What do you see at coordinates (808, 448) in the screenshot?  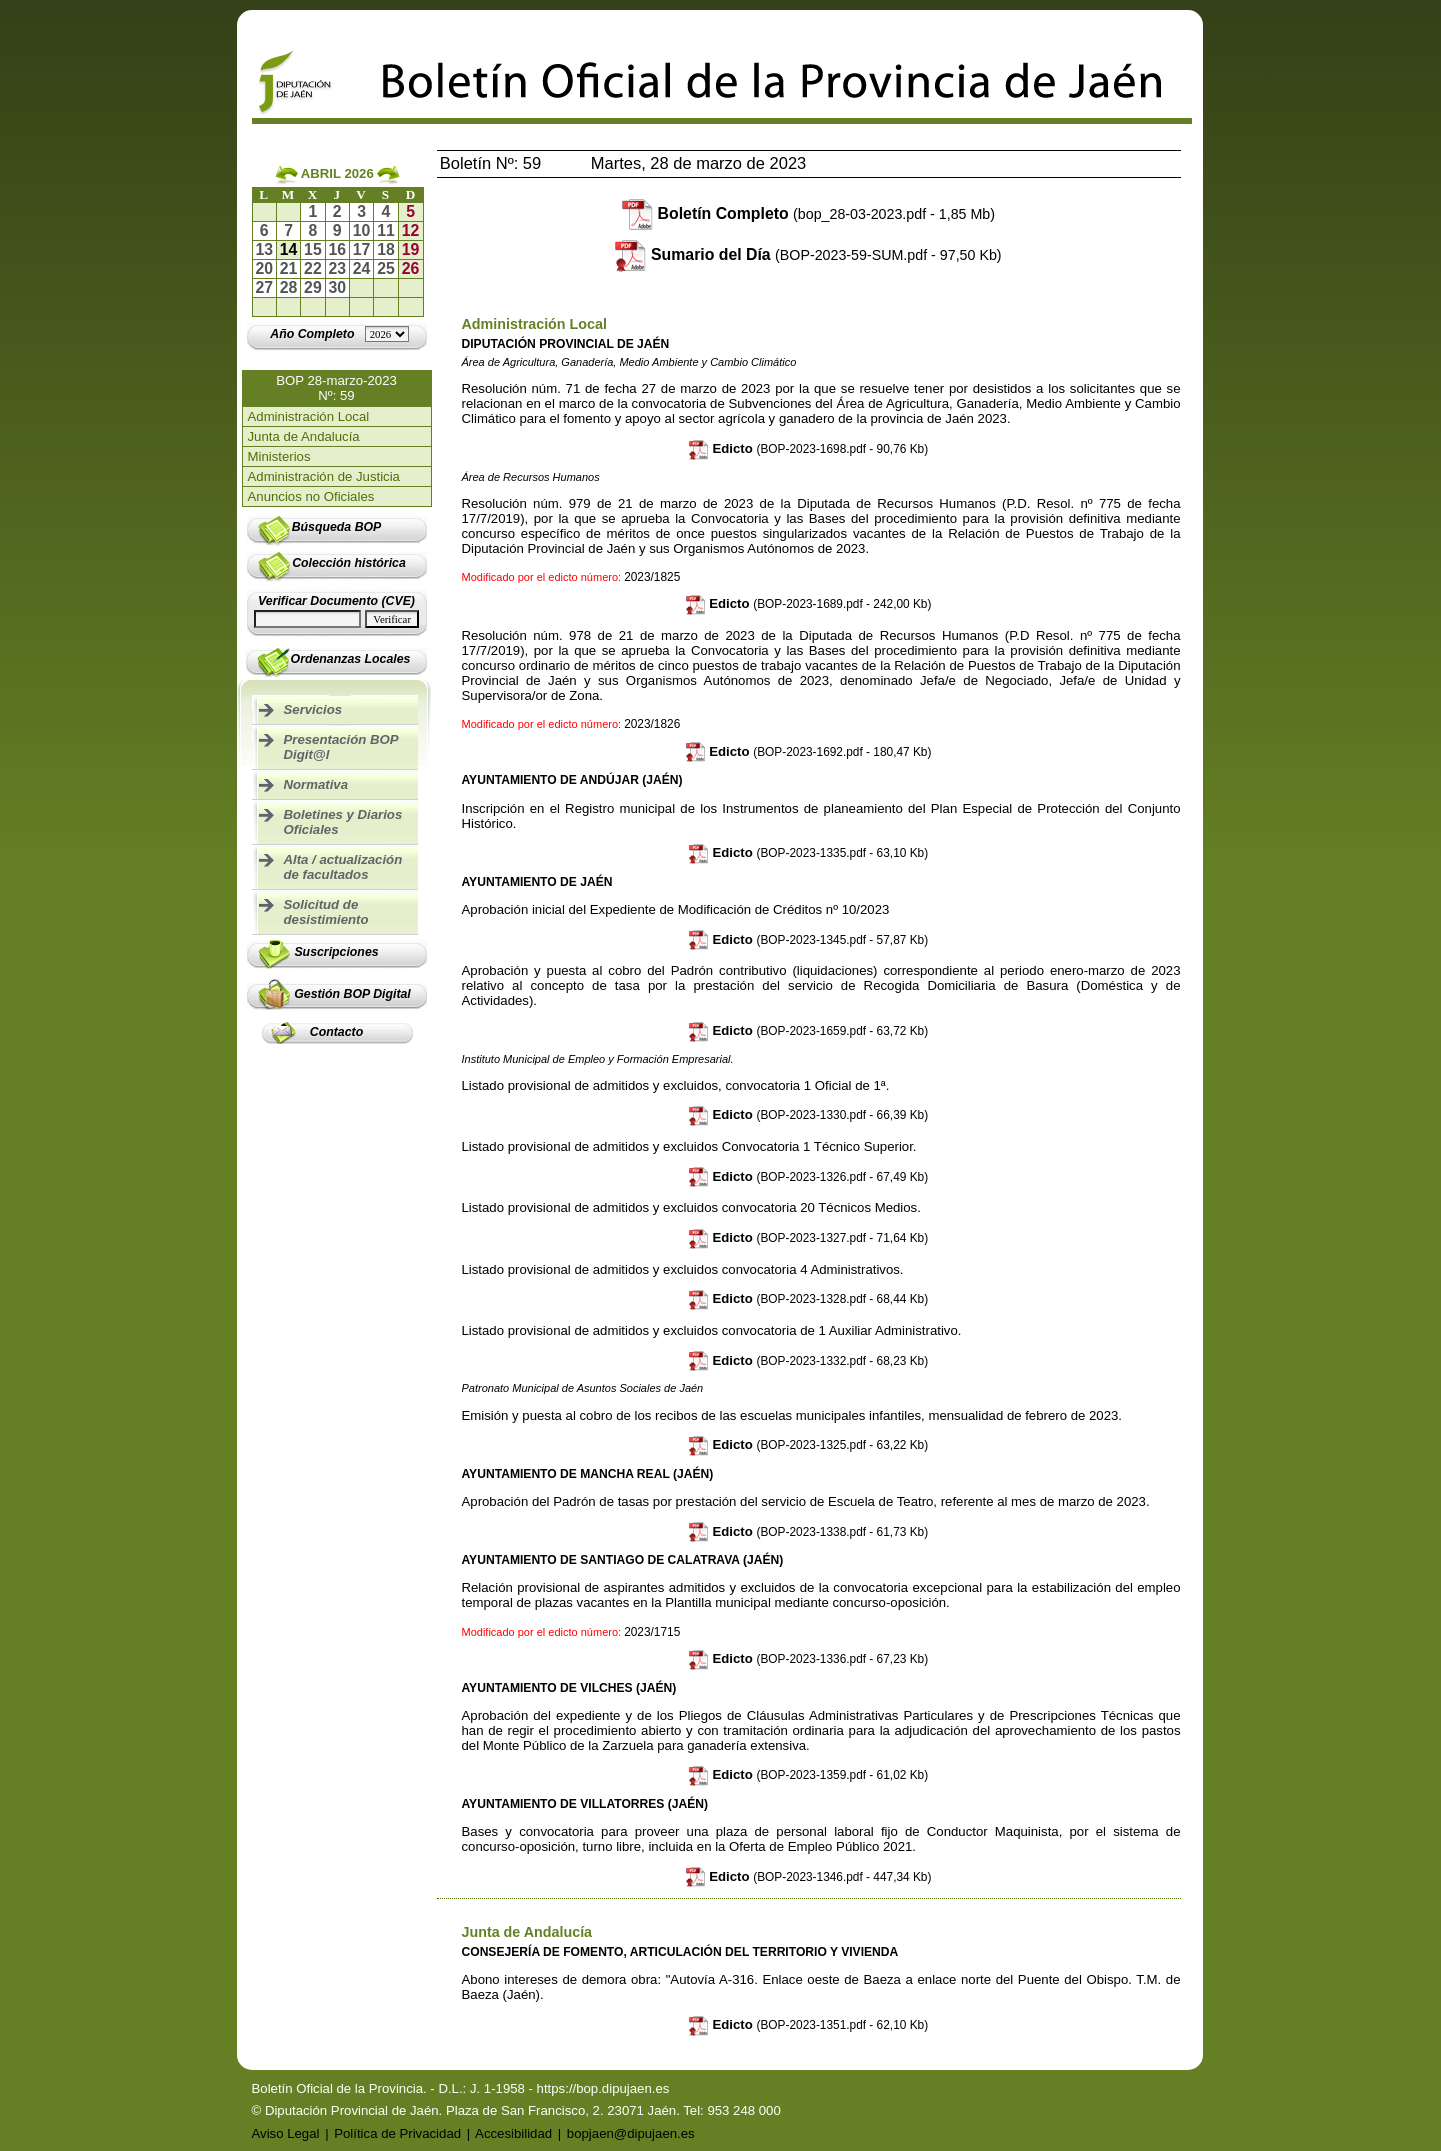 I see `Edicto` at bounding box center [808, 448].